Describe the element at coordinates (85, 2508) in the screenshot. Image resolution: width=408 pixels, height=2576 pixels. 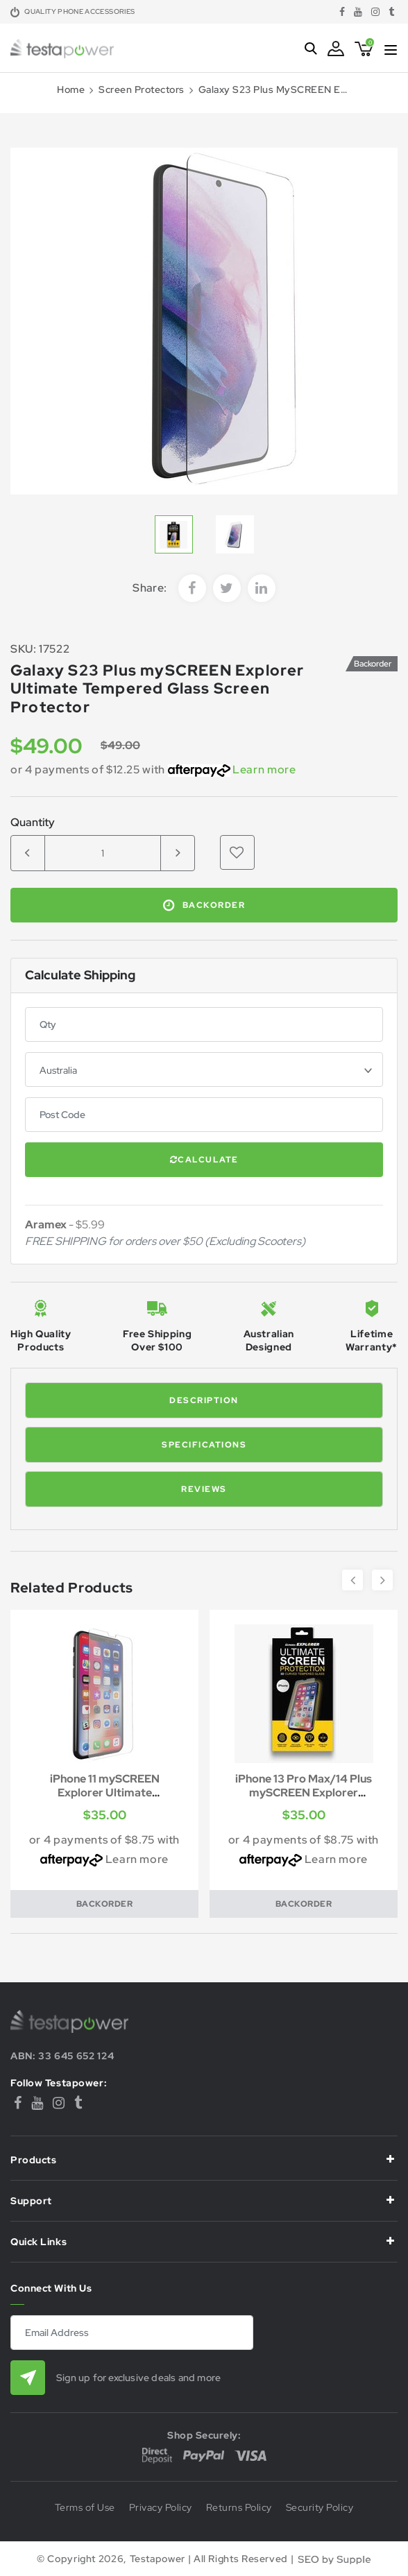
I see `Terms of Use` at that location.